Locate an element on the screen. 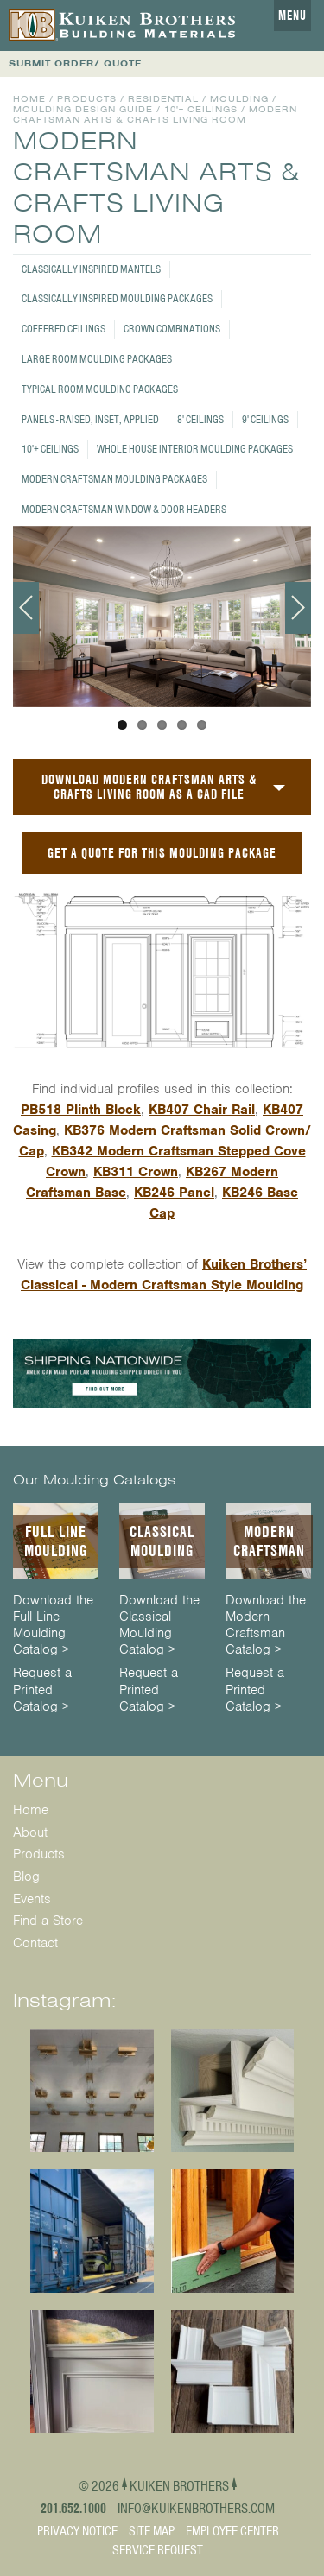 This screenshot has width=324, height=2576. Previous is located at coordinates (26, 608).